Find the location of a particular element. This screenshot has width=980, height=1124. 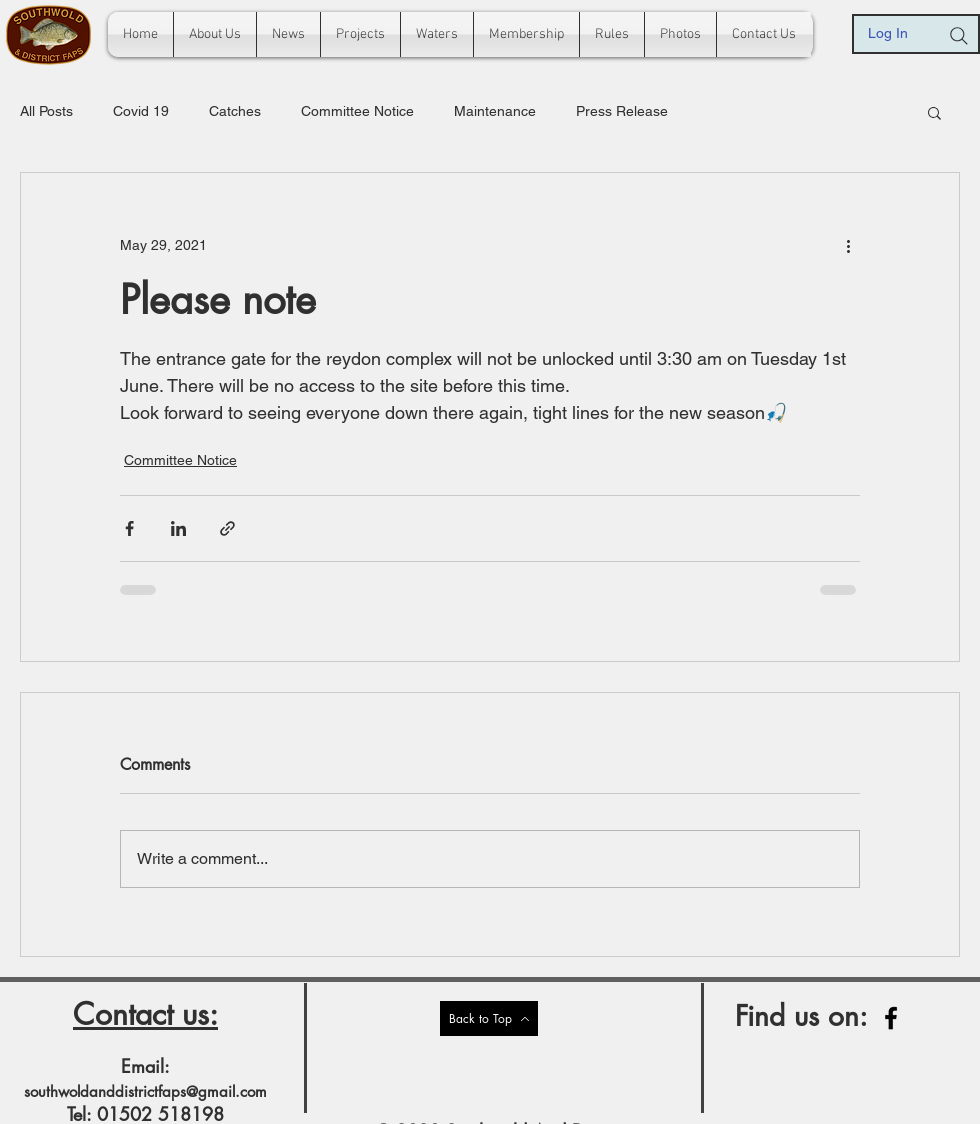

[Share via Facebook] is located at coordinates (129, 528).